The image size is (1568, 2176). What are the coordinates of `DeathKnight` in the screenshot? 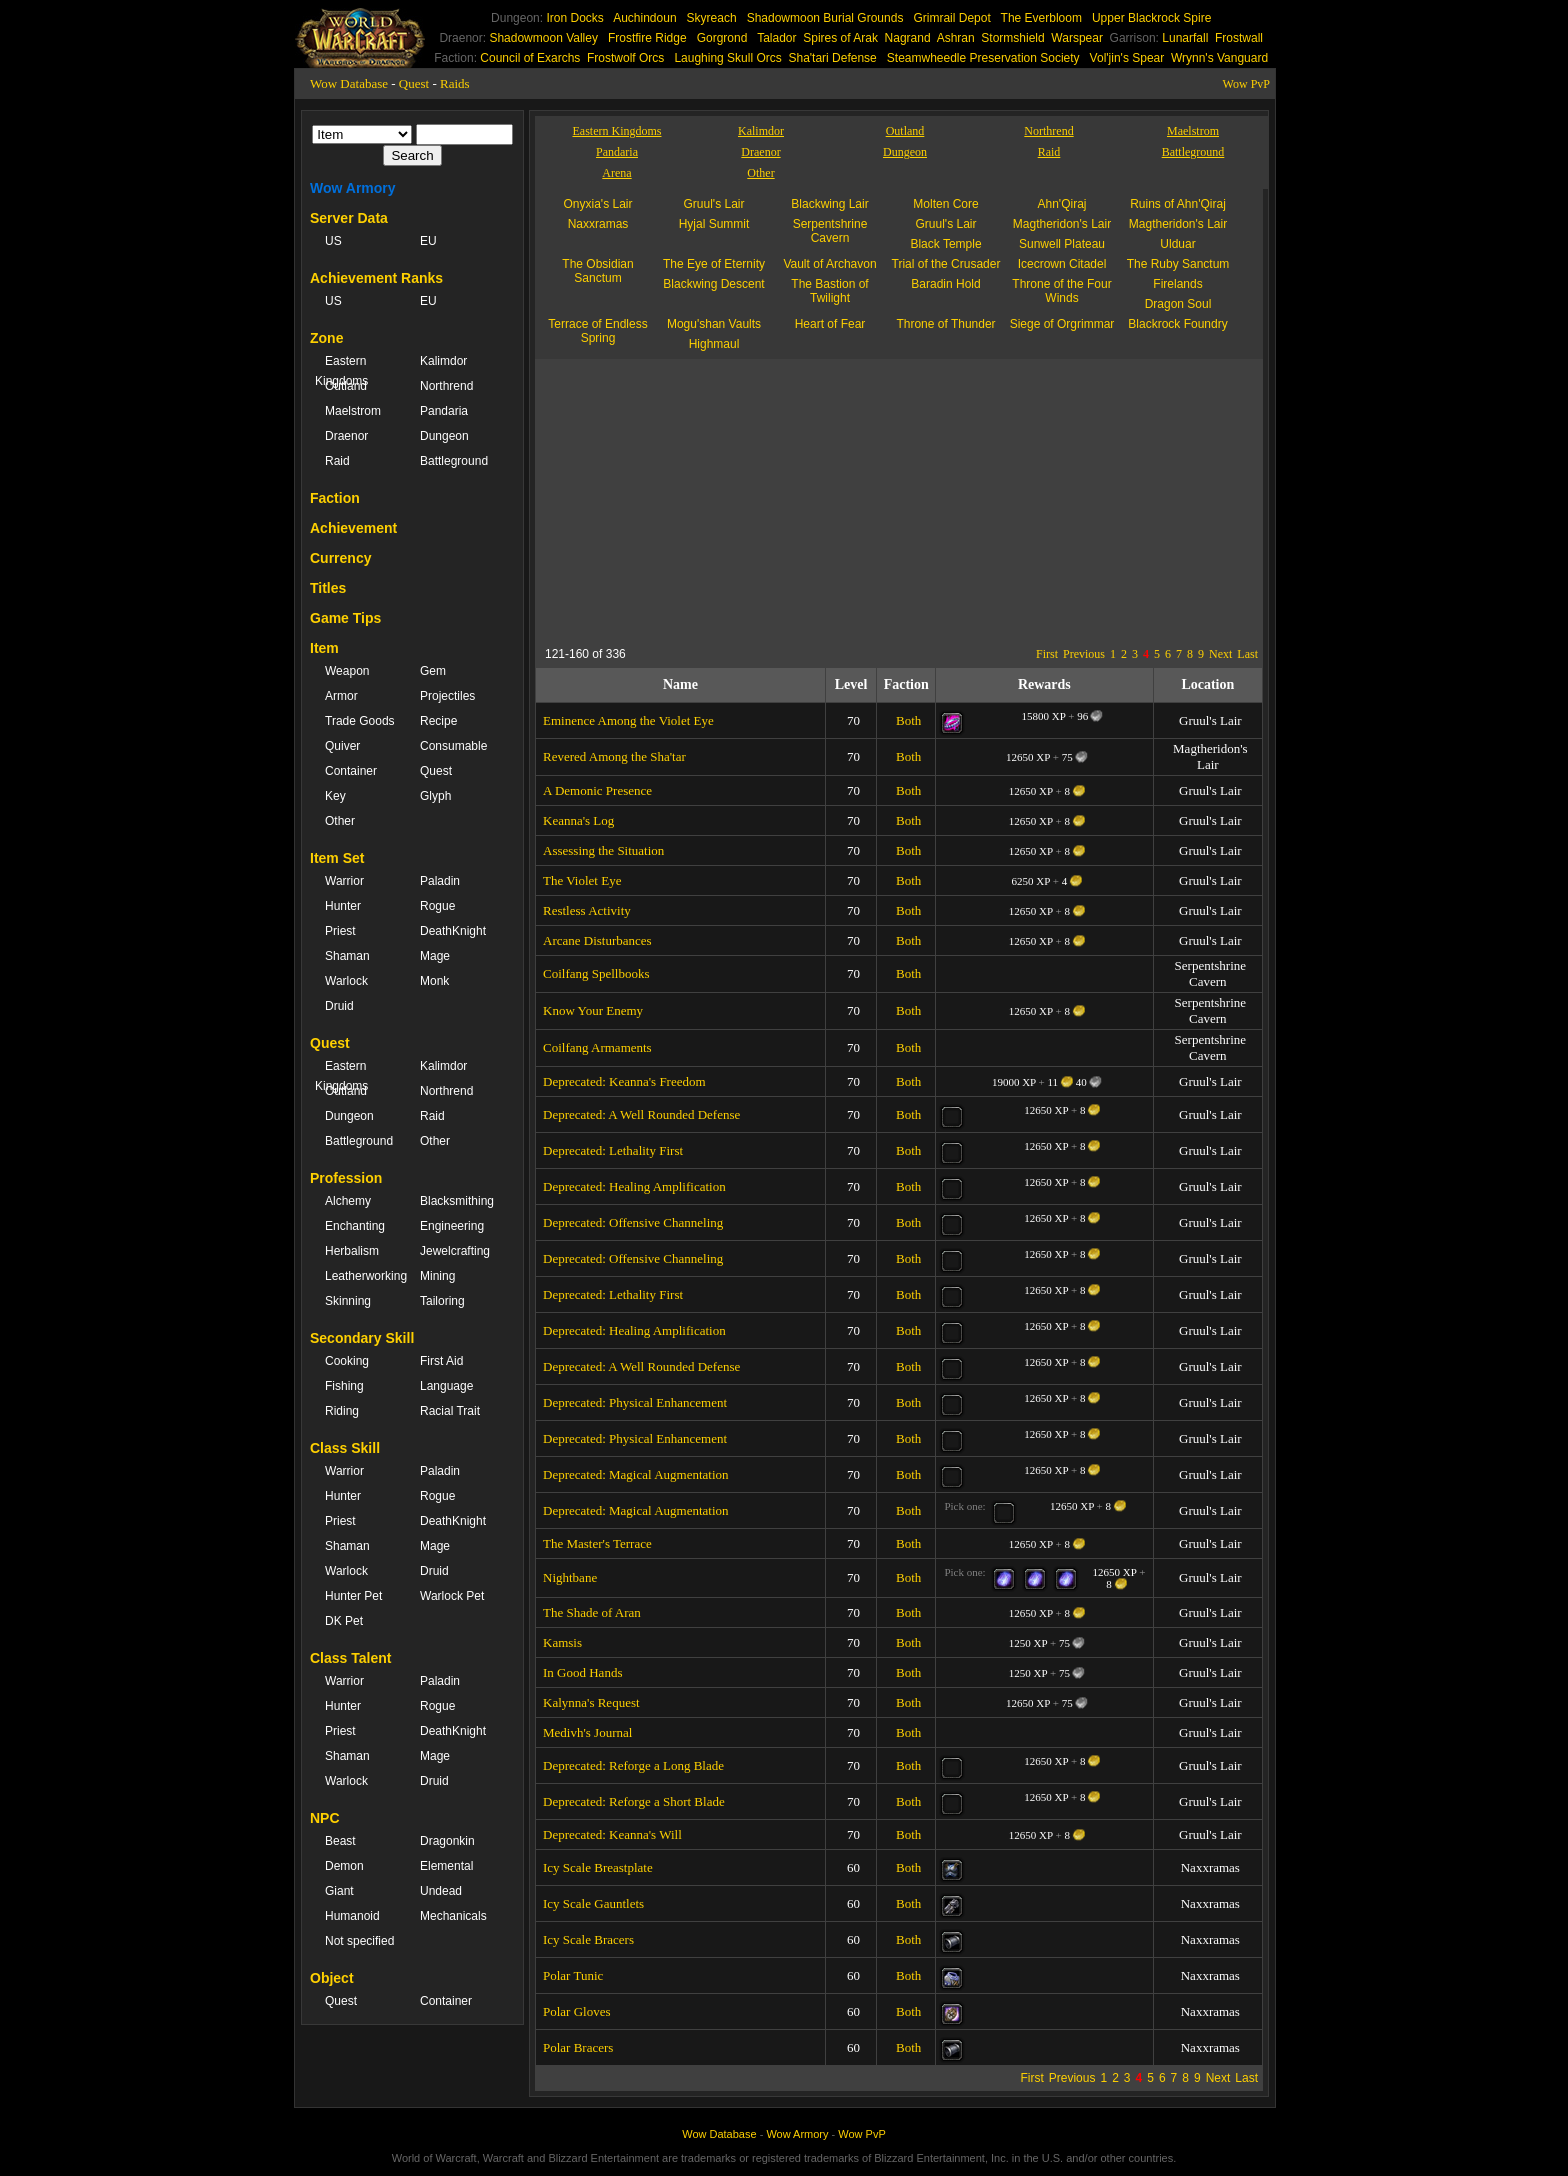 It's located at (453, 931).